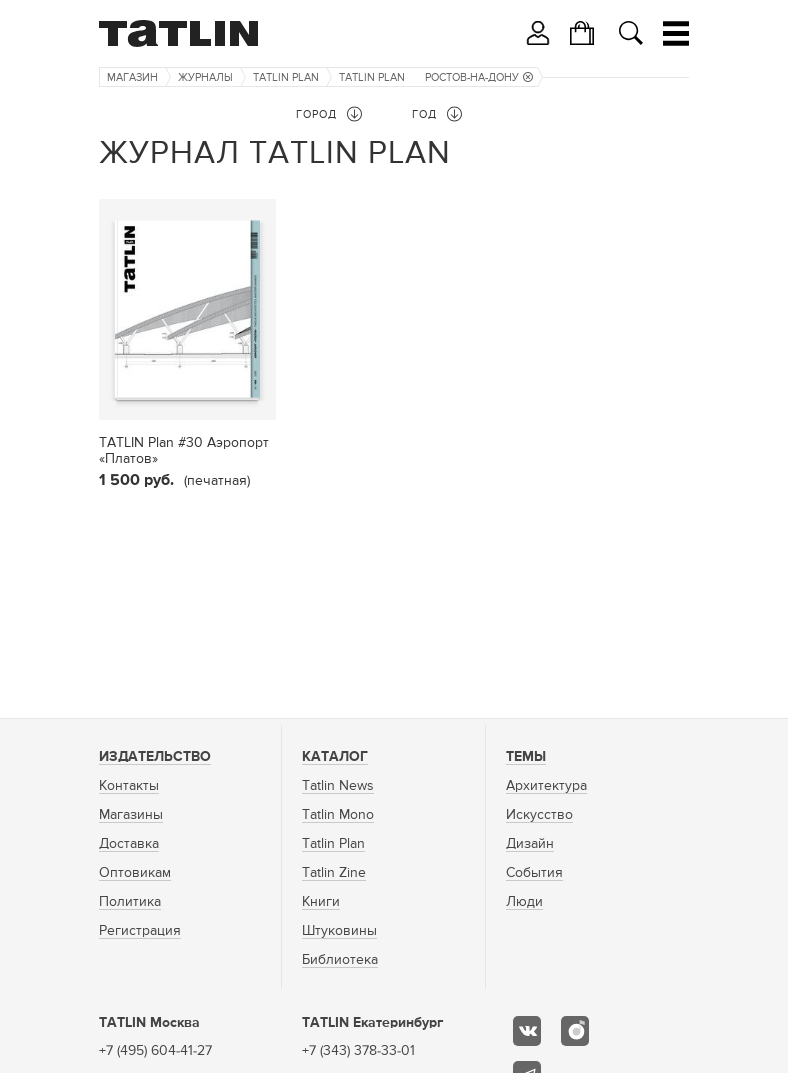 Image resolution: width=788 pixels, height=1073 pixels. What do you see at coordinates (286, 77) in the screenshot?
I see `TATLIN Plan` at bounding box center [286, 77].